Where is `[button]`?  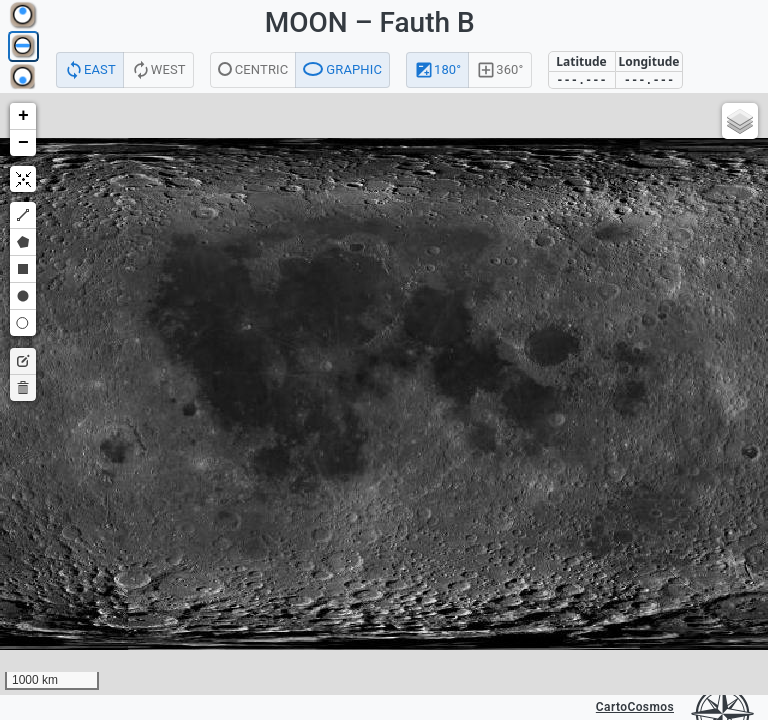 [button] is located at coordinates (23, 116).